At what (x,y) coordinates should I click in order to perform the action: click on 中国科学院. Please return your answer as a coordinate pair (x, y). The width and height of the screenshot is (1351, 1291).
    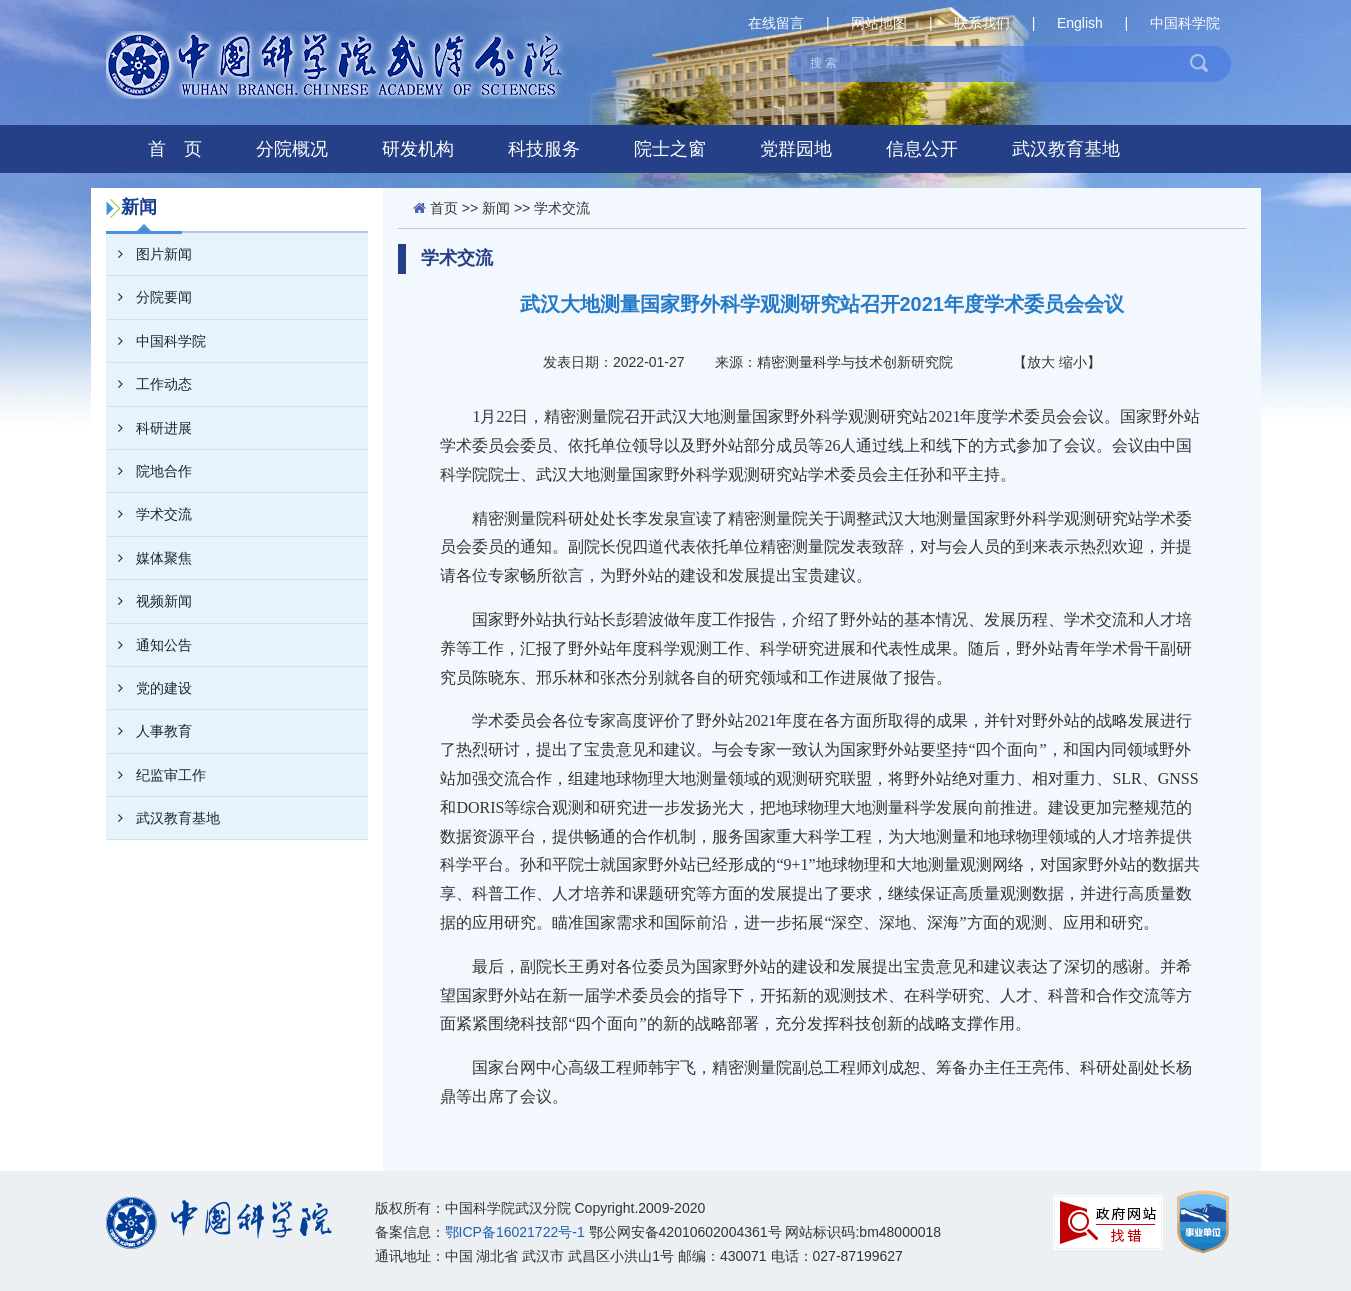
    Looking at the image, I should click on (1185, 23).